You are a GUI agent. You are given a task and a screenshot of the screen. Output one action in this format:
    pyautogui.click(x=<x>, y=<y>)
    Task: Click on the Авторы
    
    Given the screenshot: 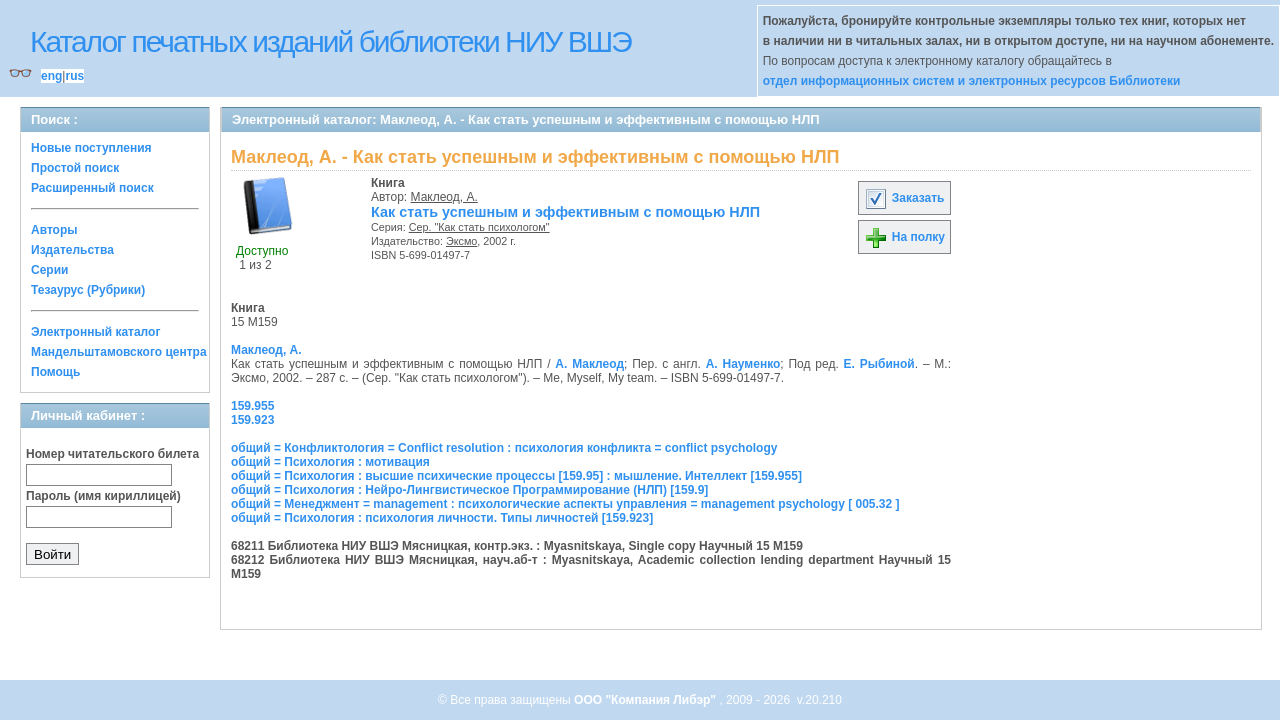 What is the action you would take?
    pyautogui.click(x=54, y=230)
    